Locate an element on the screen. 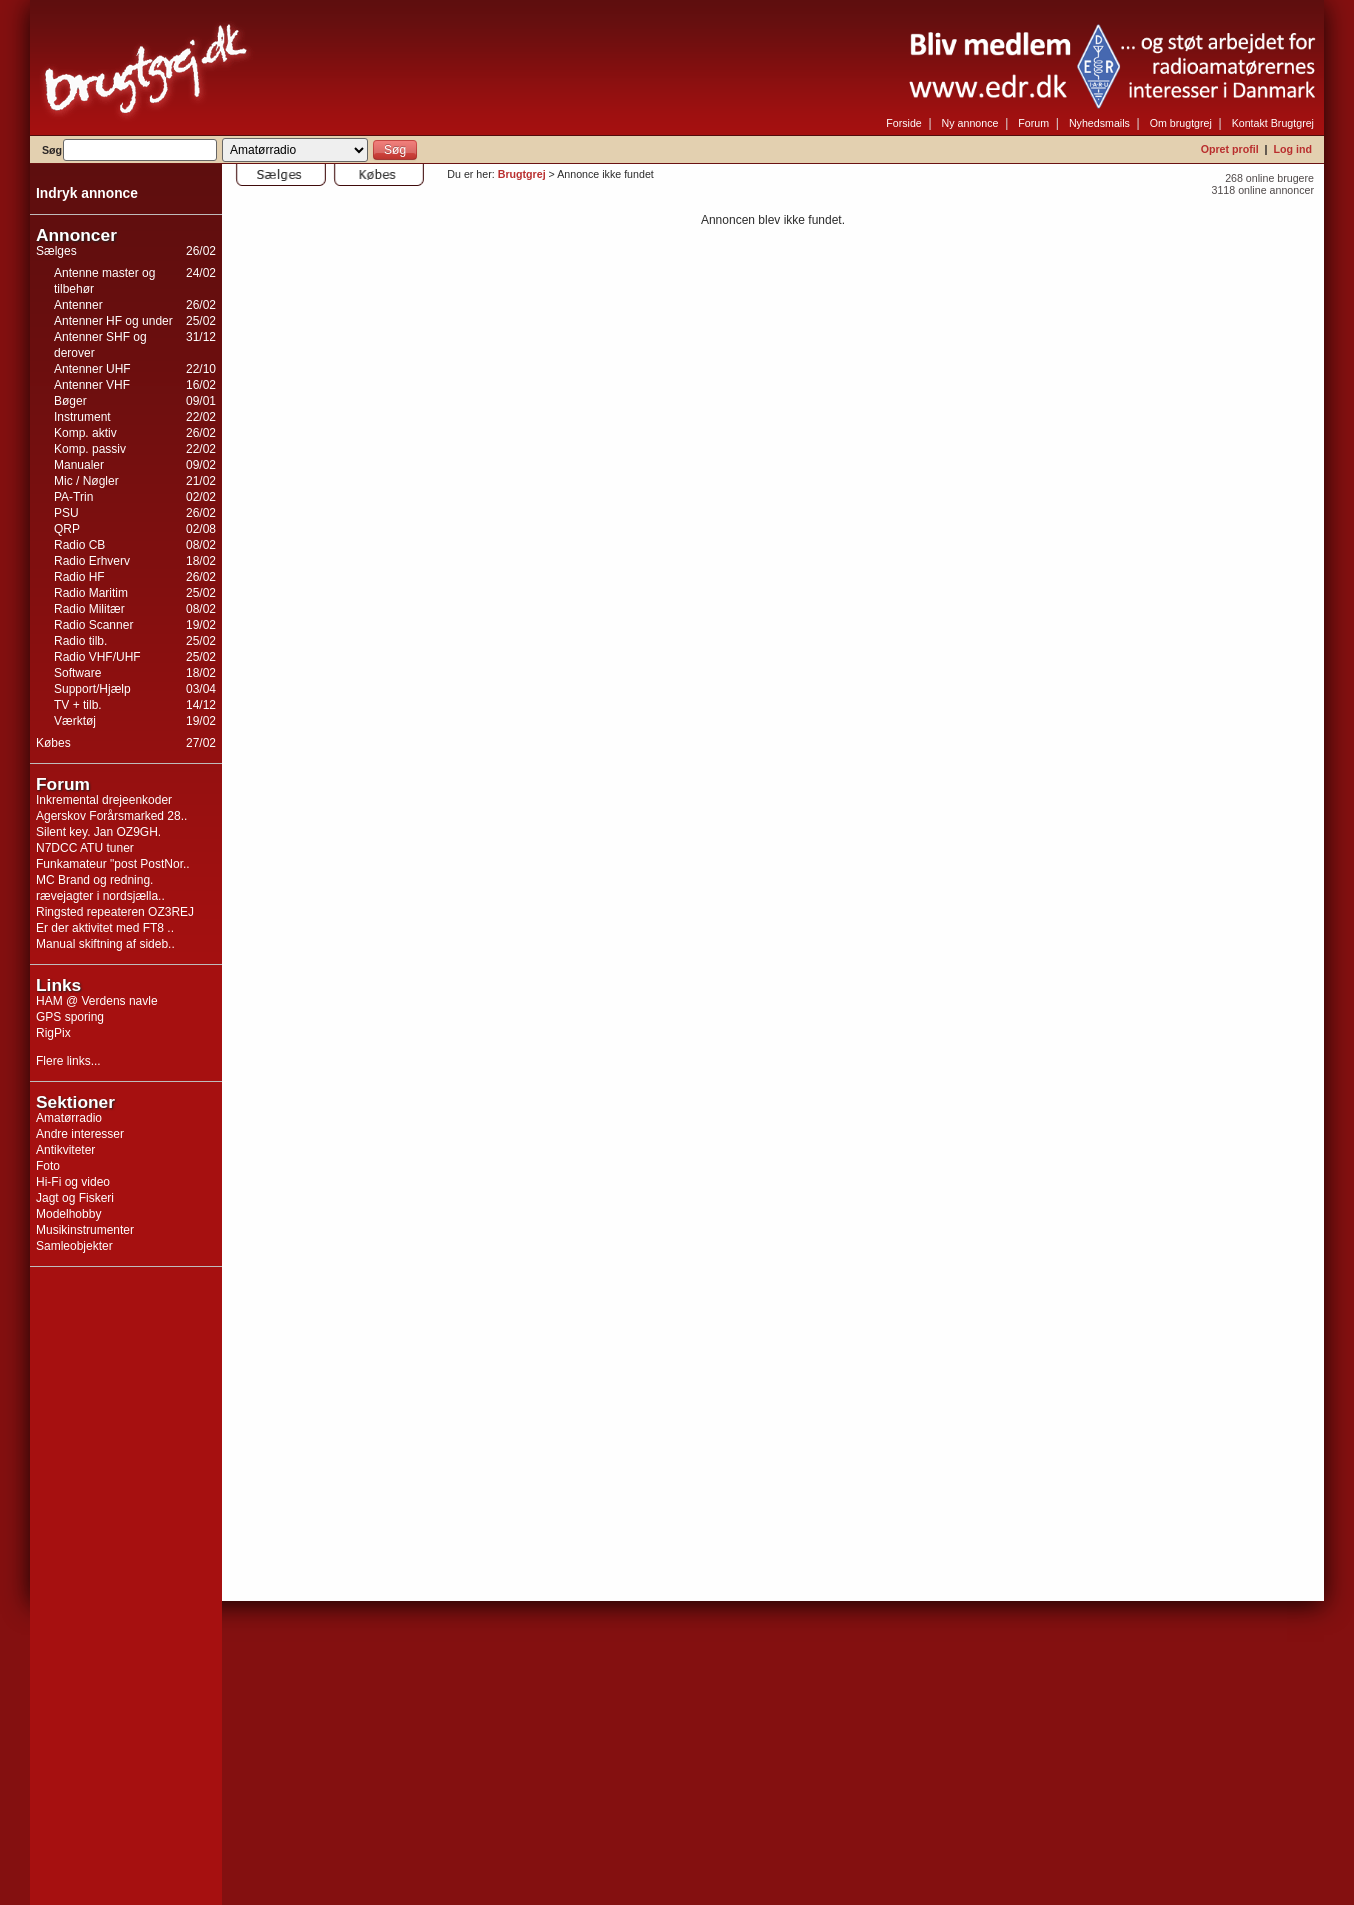 Image resolution: width=1354 pixels, height=1905 pixels. Bøger is located at coordinates (70, 401).